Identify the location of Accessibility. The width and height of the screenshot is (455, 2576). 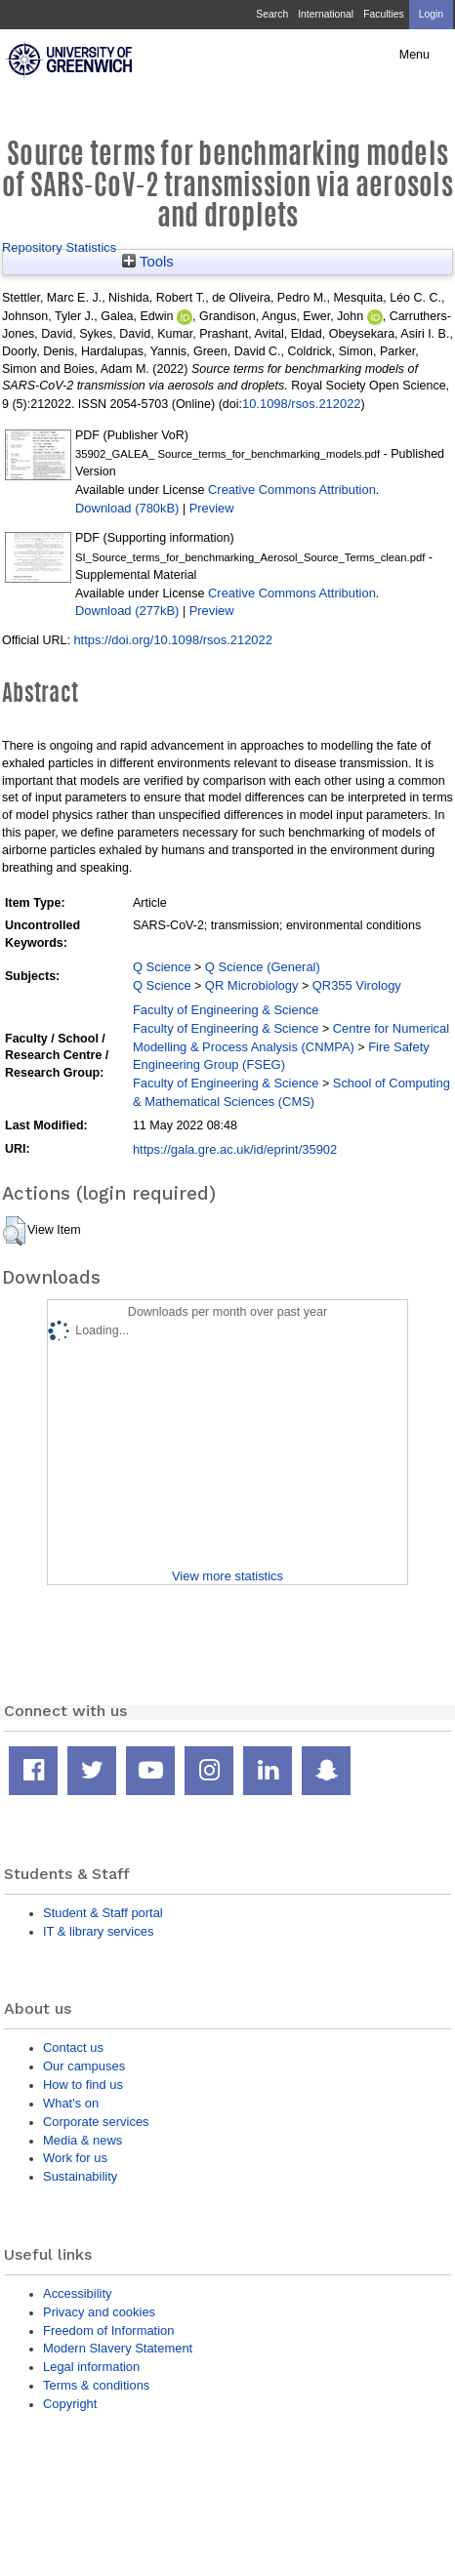
(77, 2293).